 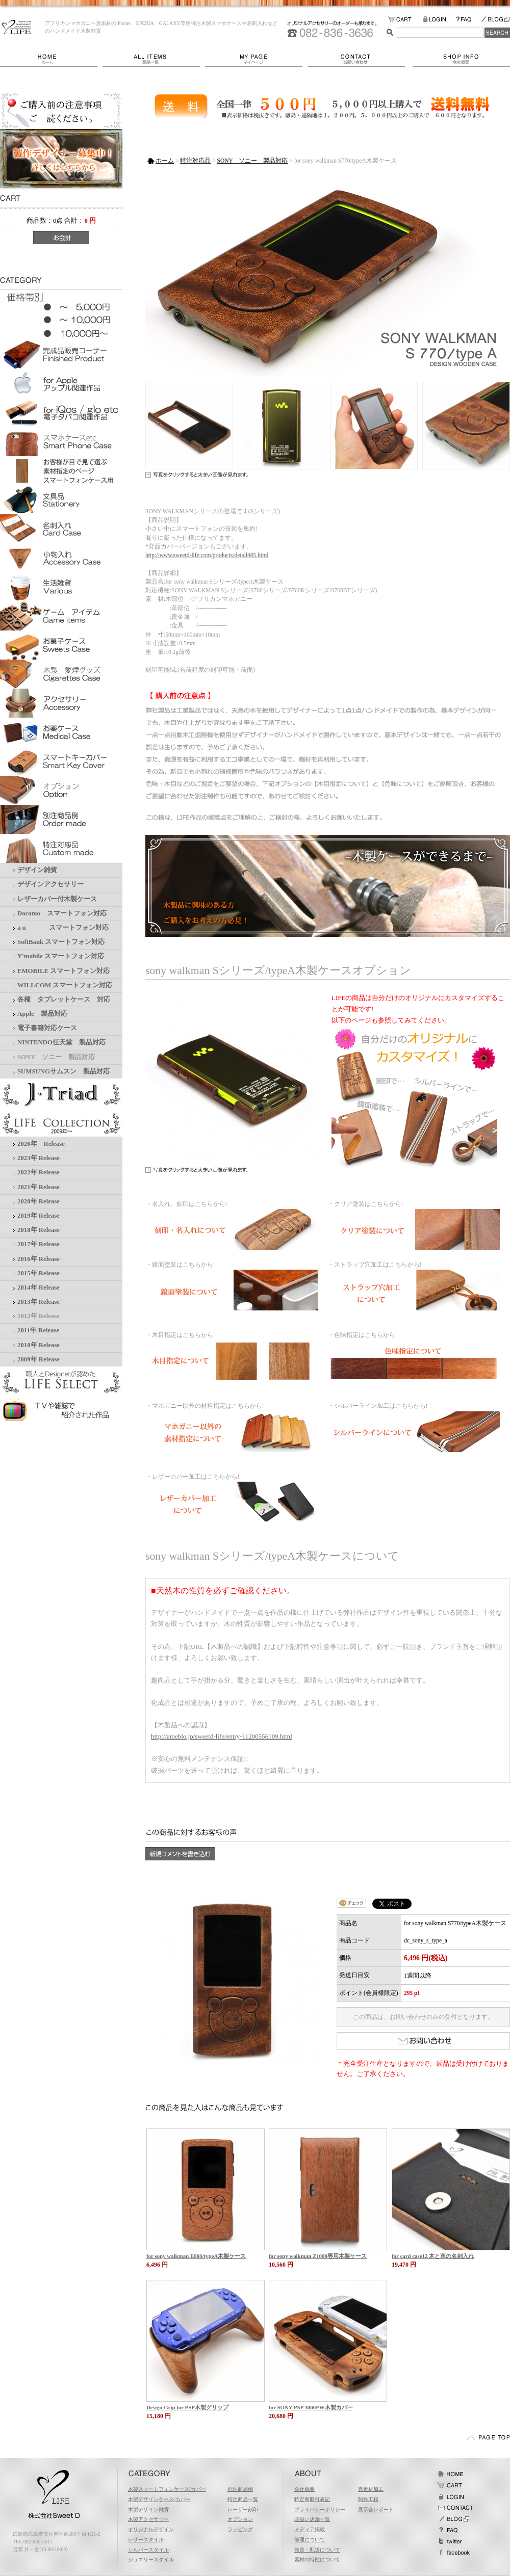 What do you see at coordinates (63, 971) in the screenshot?
I see `EMOBILE スマートフォン対応` at bounding box center [63, 971].